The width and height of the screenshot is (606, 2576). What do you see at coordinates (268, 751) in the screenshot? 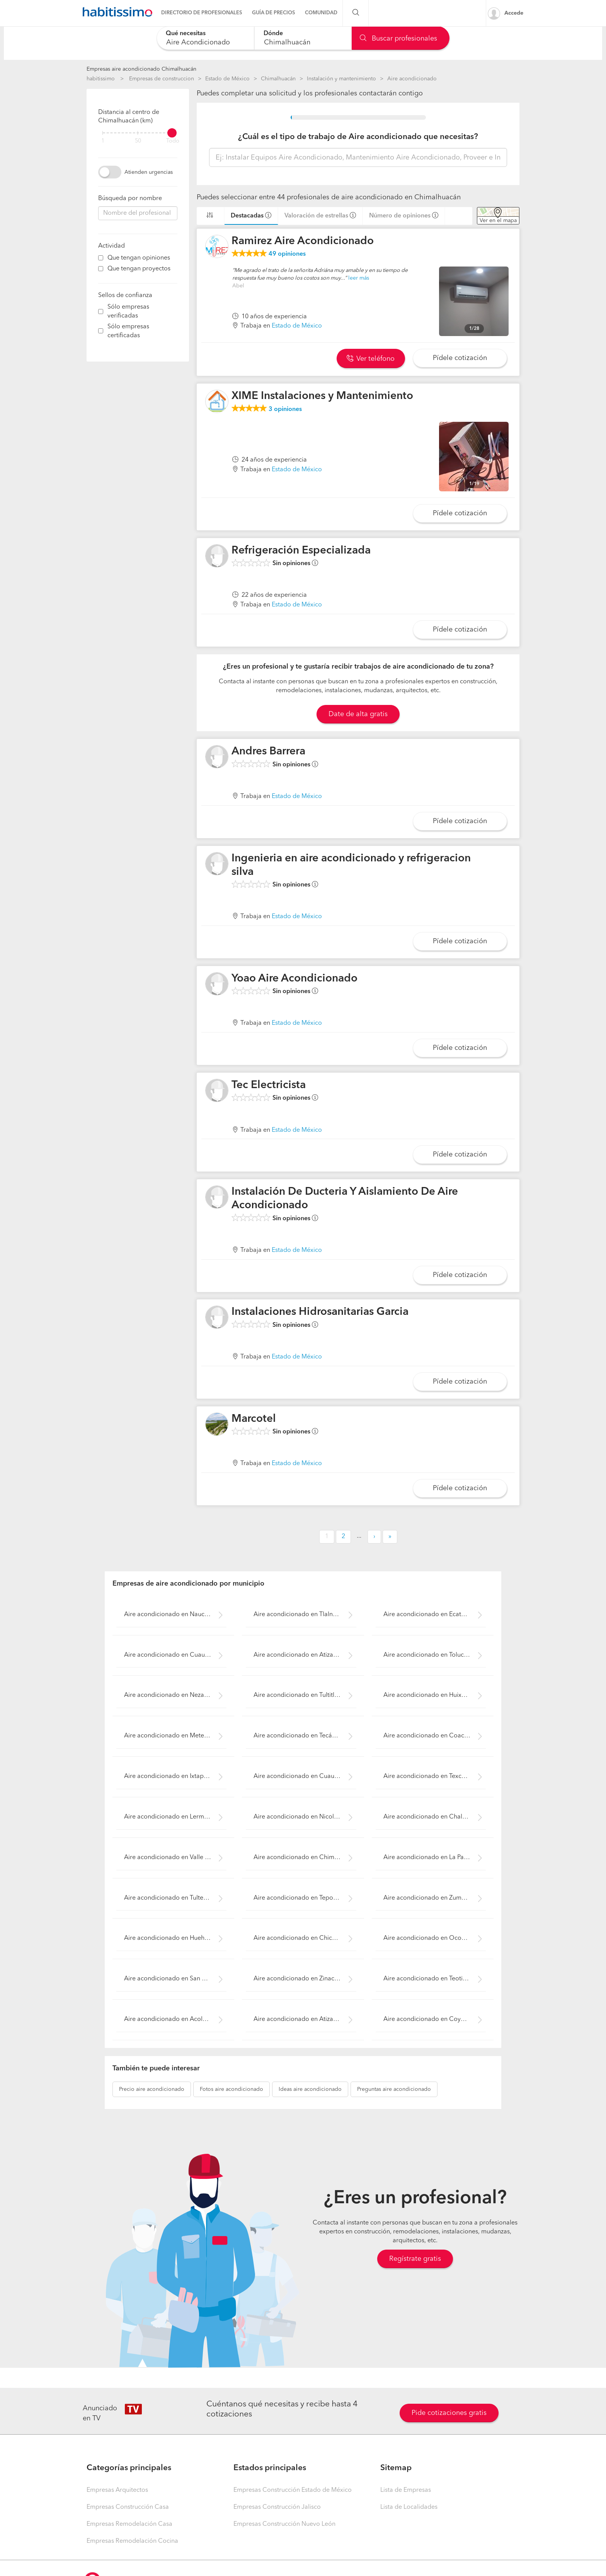
I see `Andres Barrera` at bounding box center [268, 751].